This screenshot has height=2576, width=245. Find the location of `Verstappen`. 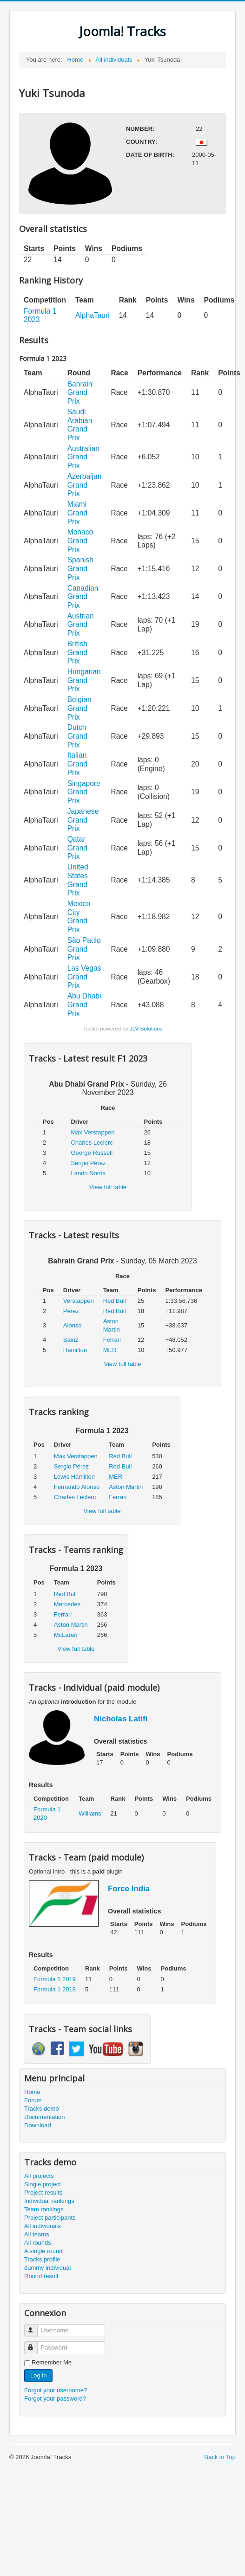

Verstappen is located at coordinates (78, 1300).